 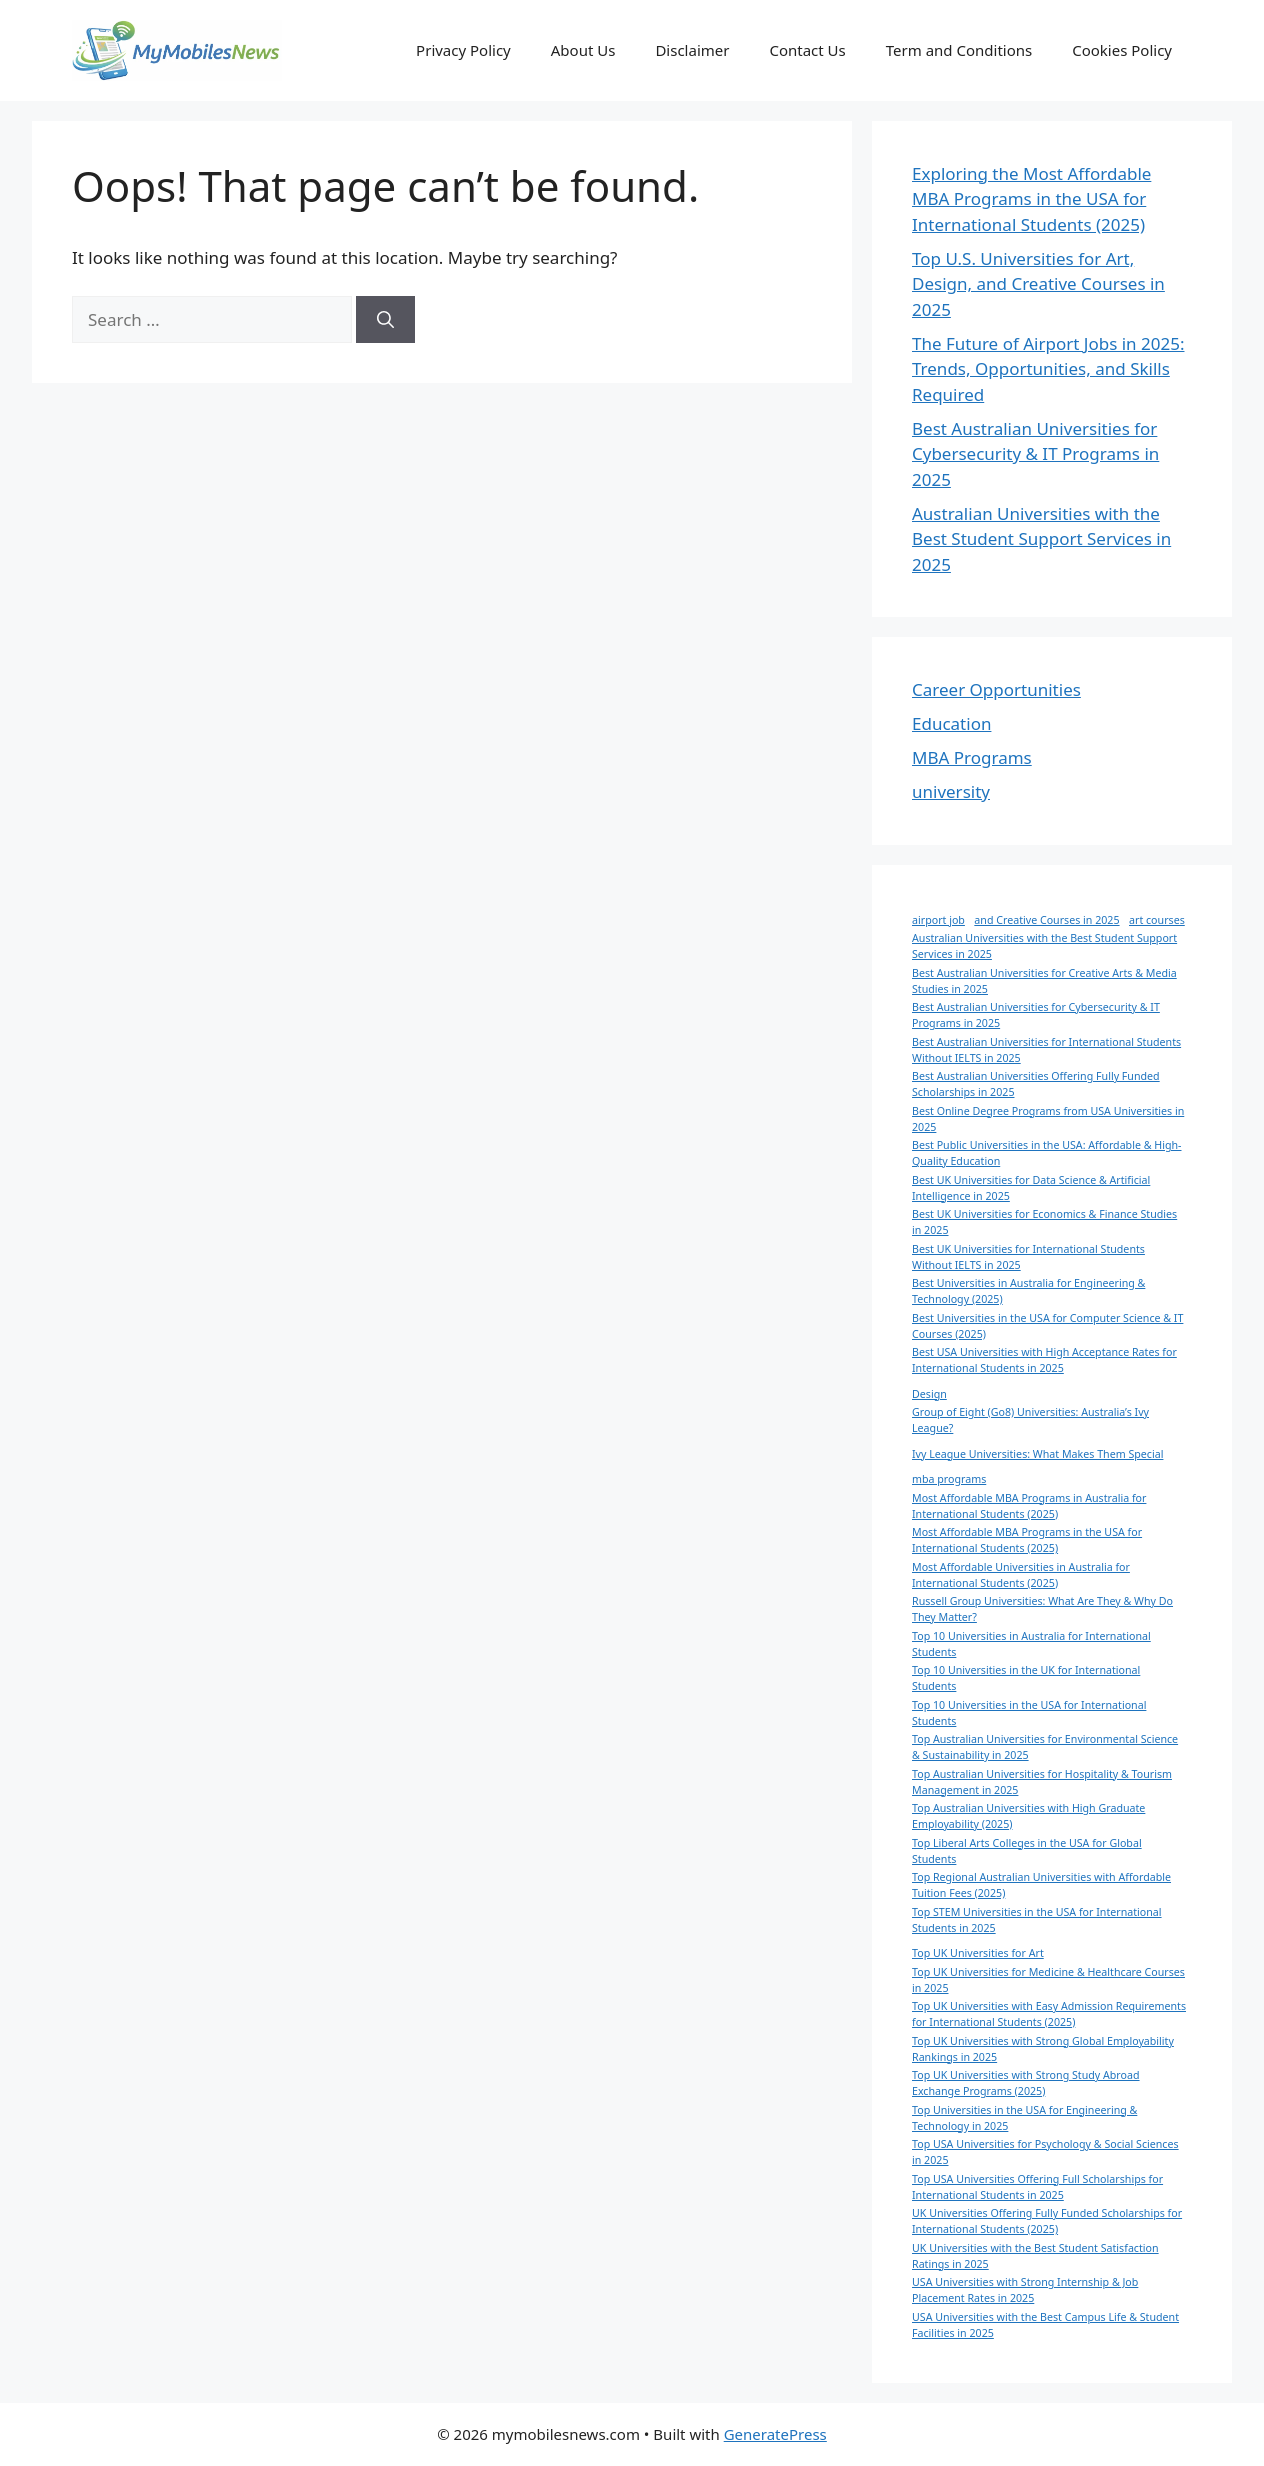 I want to click on Best Australian Universities for Cybersecurity & IT Programs in 2025, so click(x=1035, y=454).